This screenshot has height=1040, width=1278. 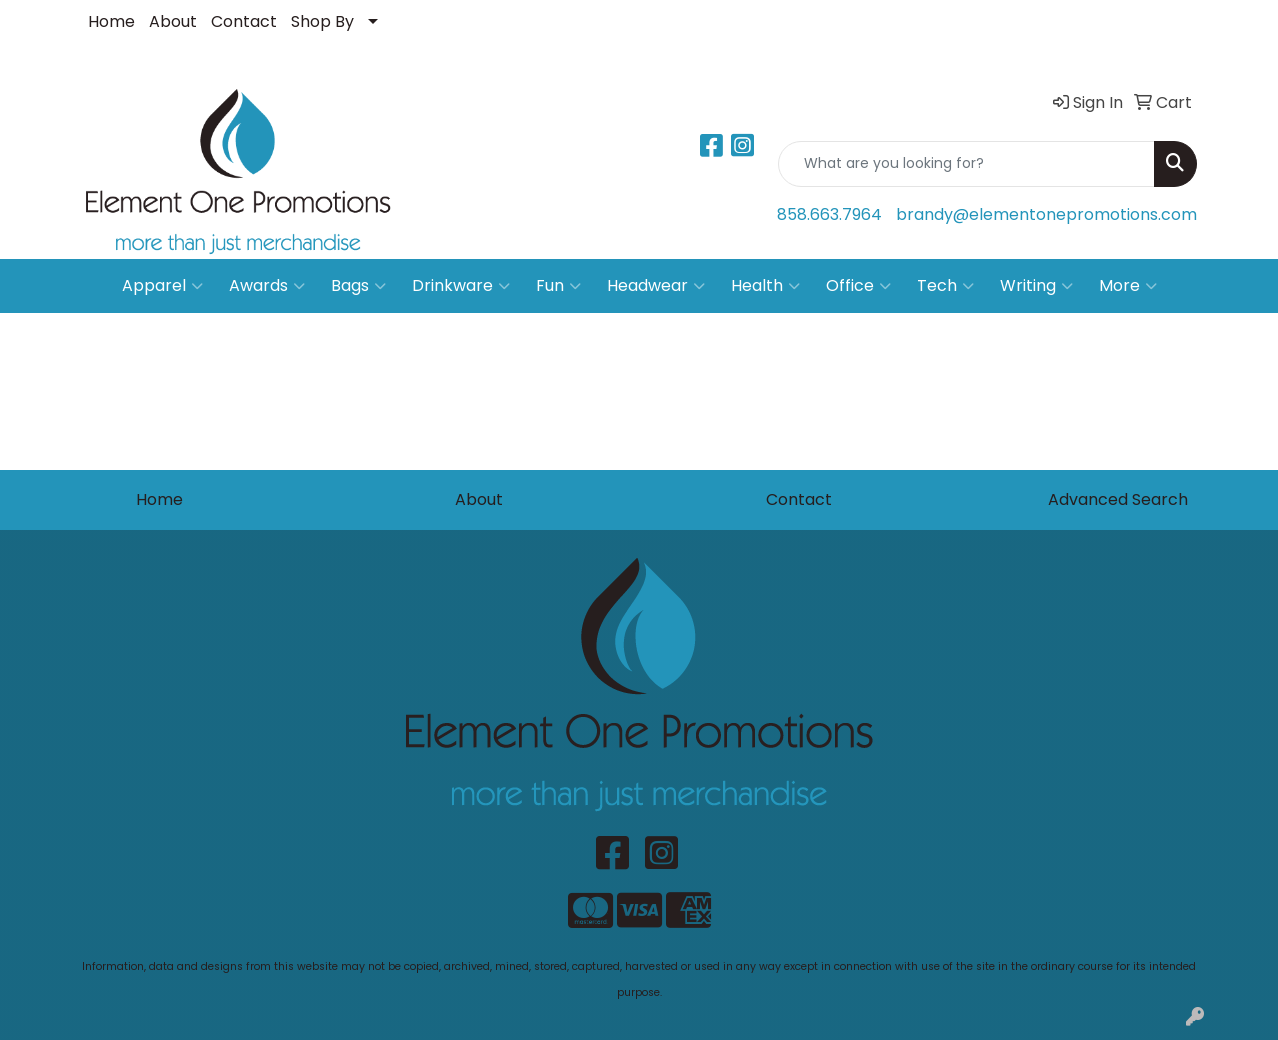 I want to click on brandy@elementonepromotions.com, so click(x=1046, y=214).